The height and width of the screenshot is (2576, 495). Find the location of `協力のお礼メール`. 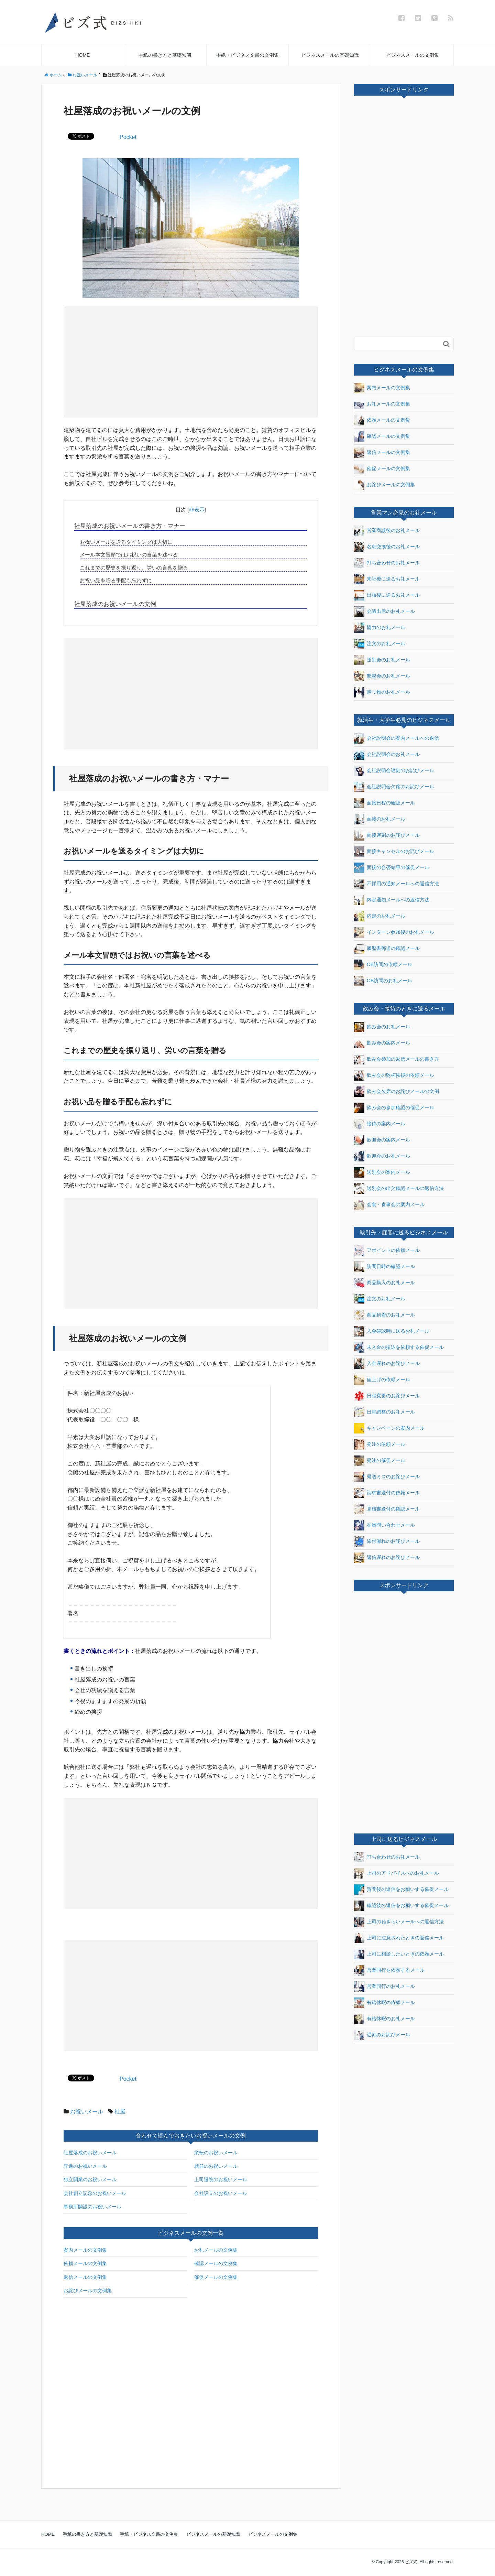

協力のお礼メール is located at coordinates (379, 628).